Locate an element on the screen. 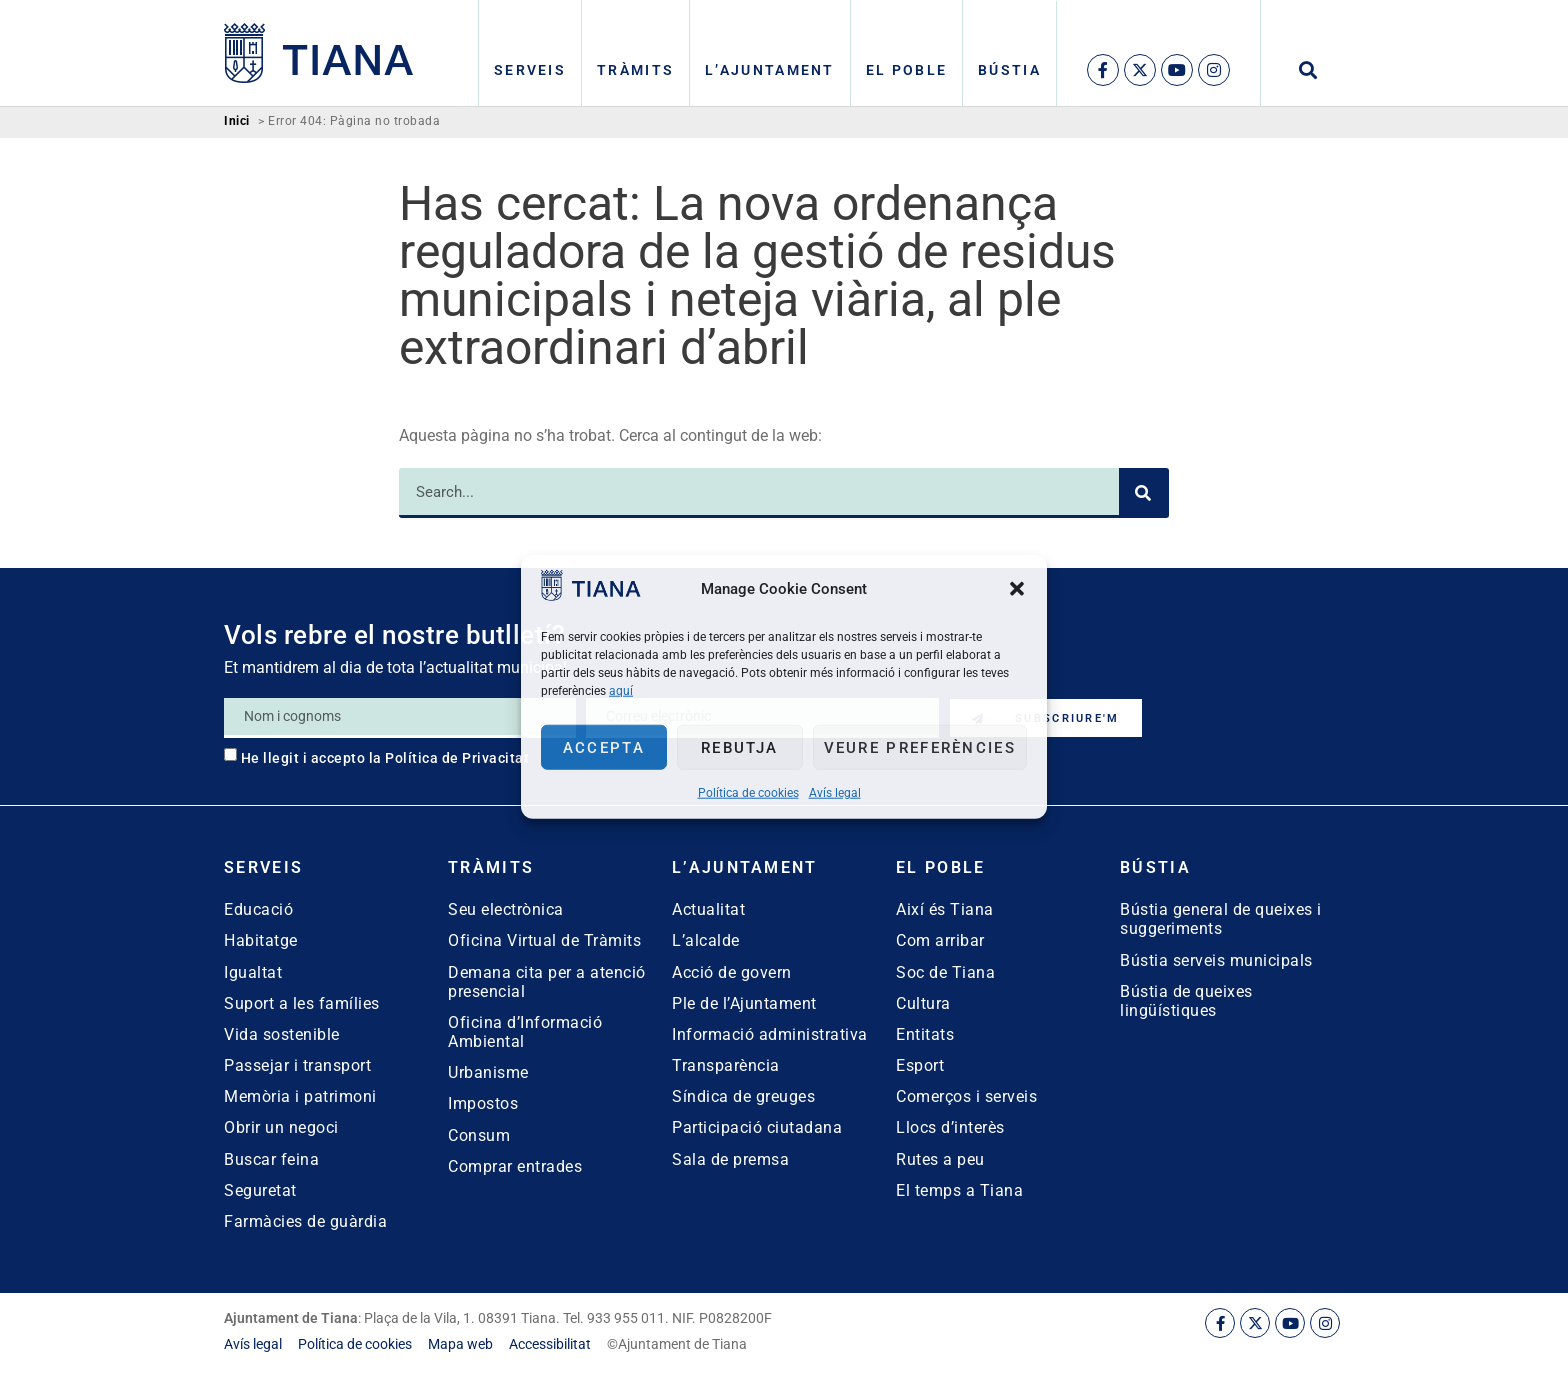 This screenshot has height=1373, width=1568. Informació administrativa [link] is located at coordinates (770, 1034).